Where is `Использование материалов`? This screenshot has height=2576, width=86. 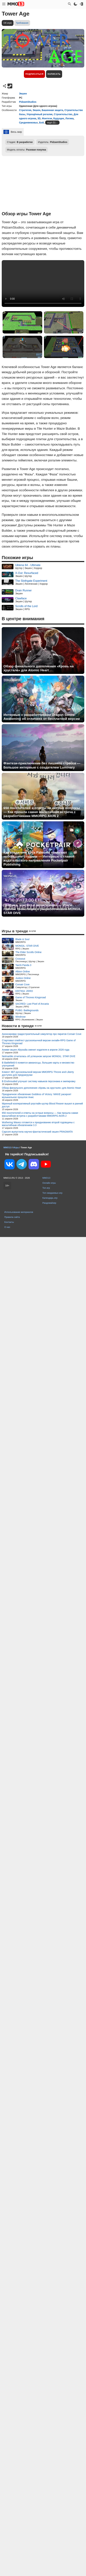 Использование материалов is located at coordinates (18, 1212).